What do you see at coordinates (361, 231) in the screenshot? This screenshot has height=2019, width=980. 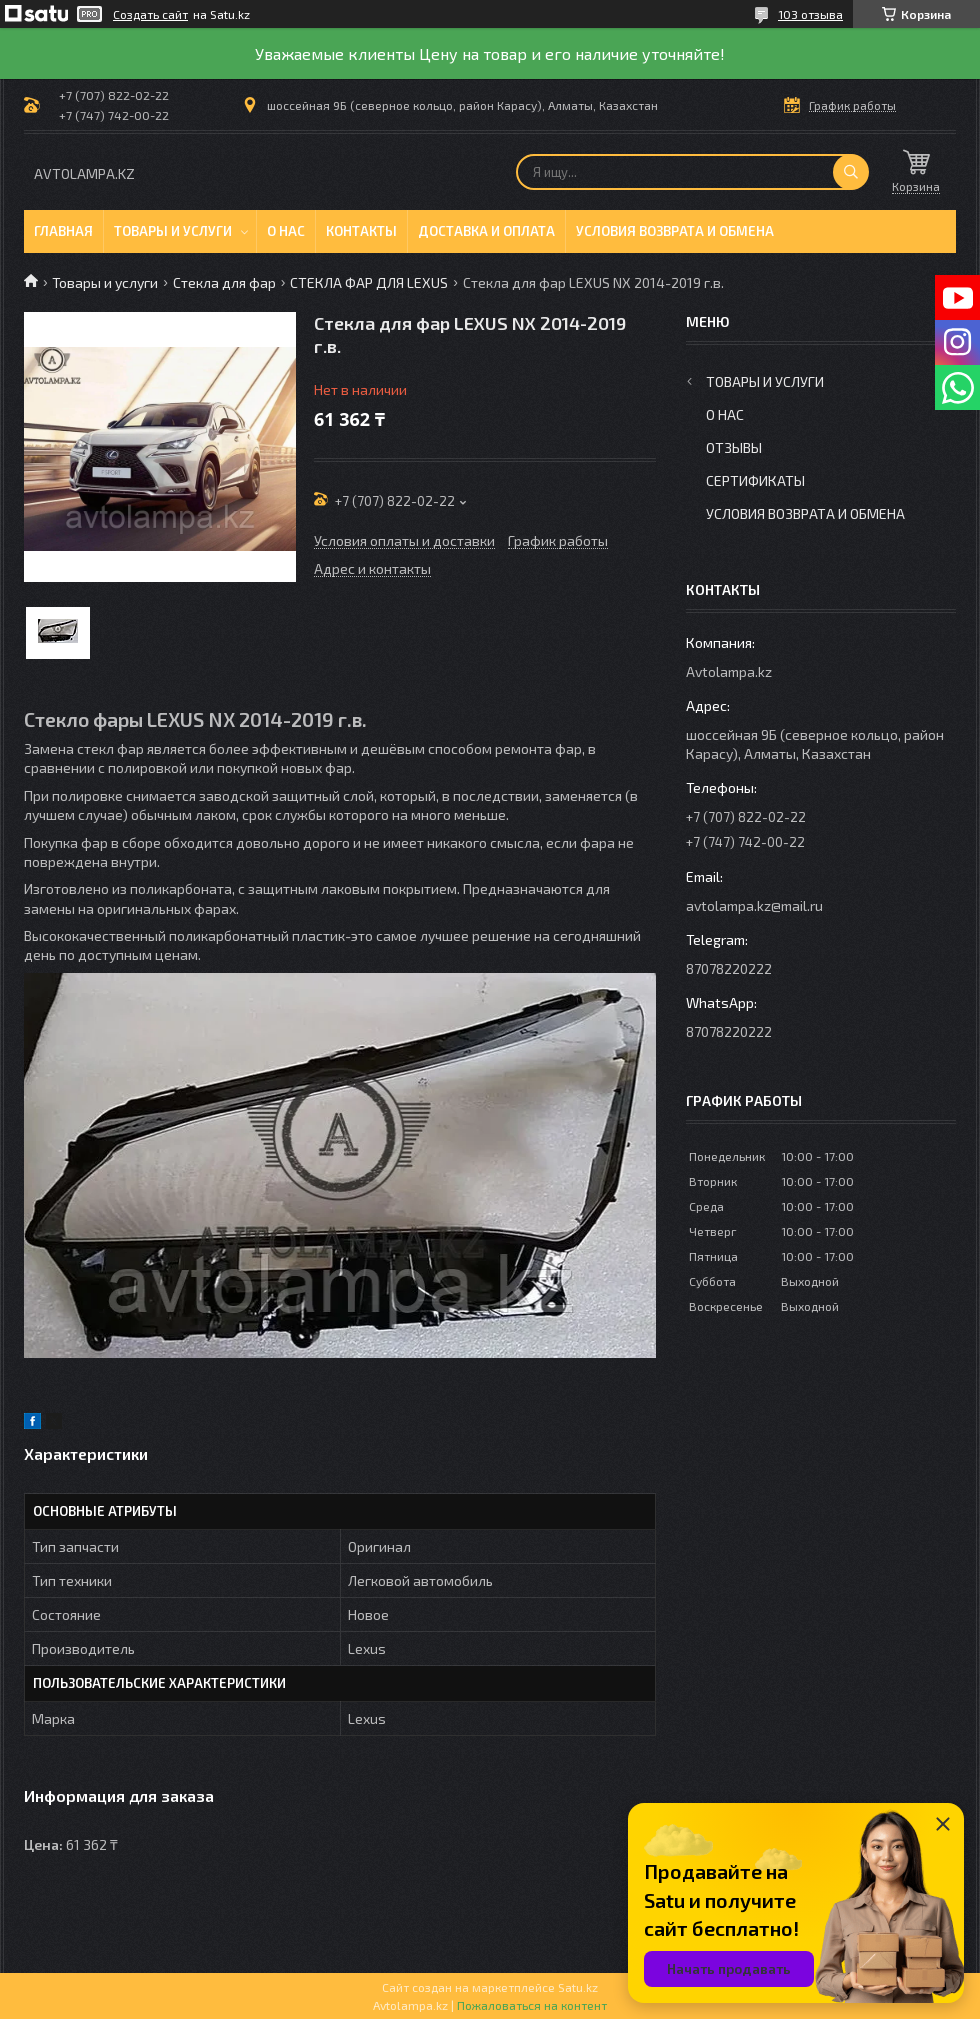 I see `Контакты` at bounding box center [361, 231].